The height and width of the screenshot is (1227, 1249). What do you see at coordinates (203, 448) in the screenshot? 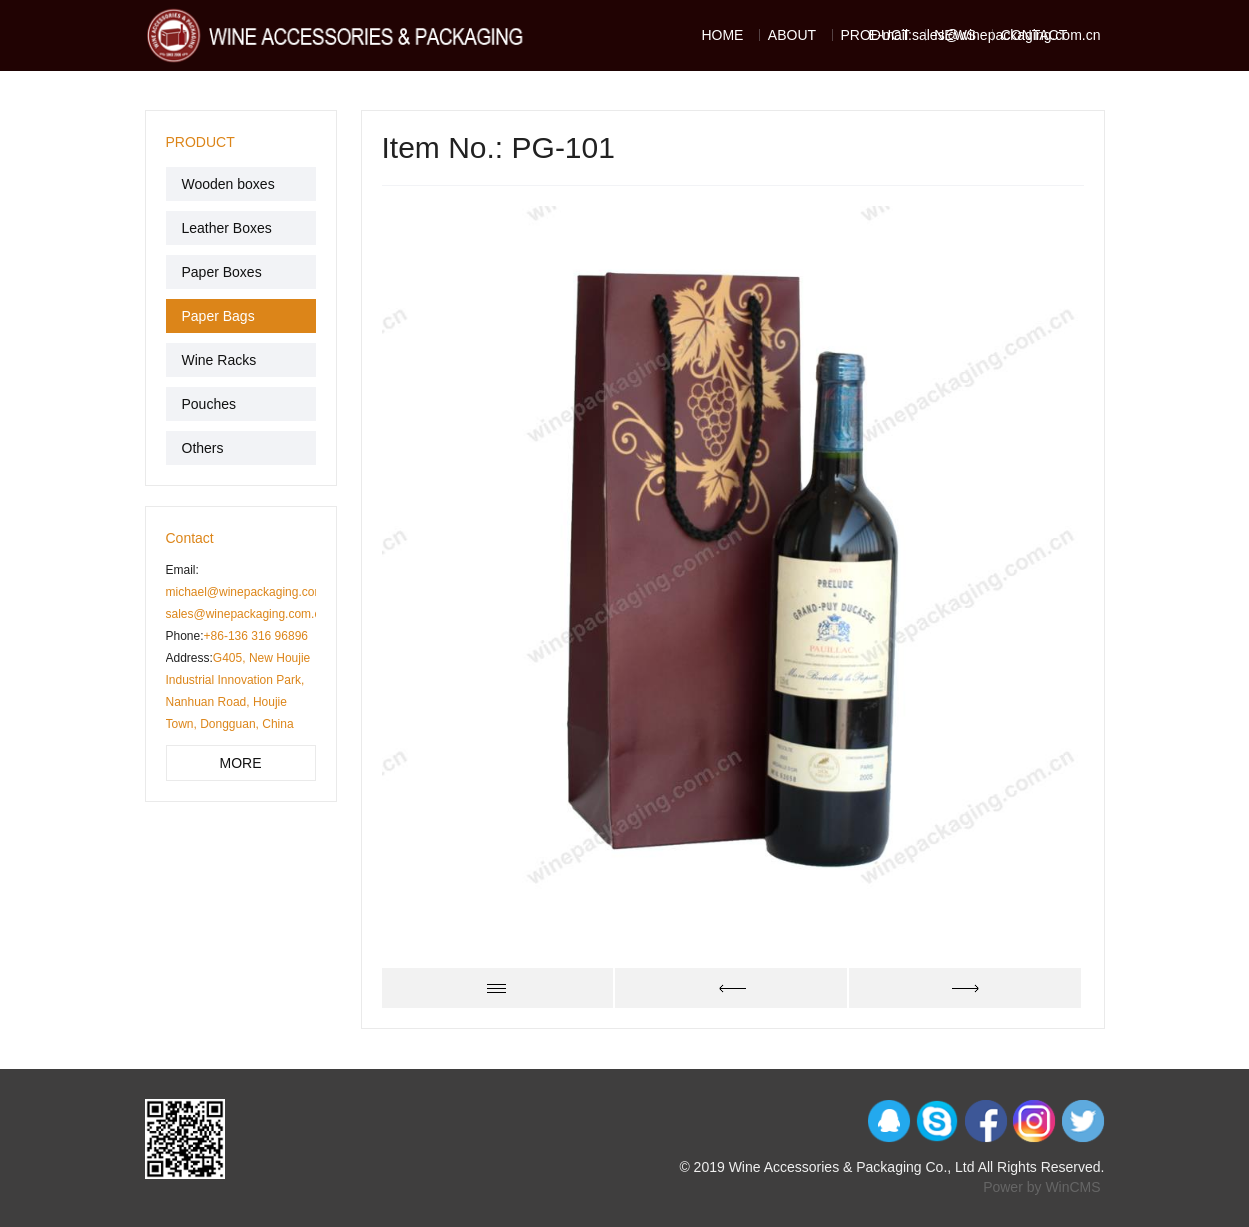
I see `Others` at bounding box center [203, 448].